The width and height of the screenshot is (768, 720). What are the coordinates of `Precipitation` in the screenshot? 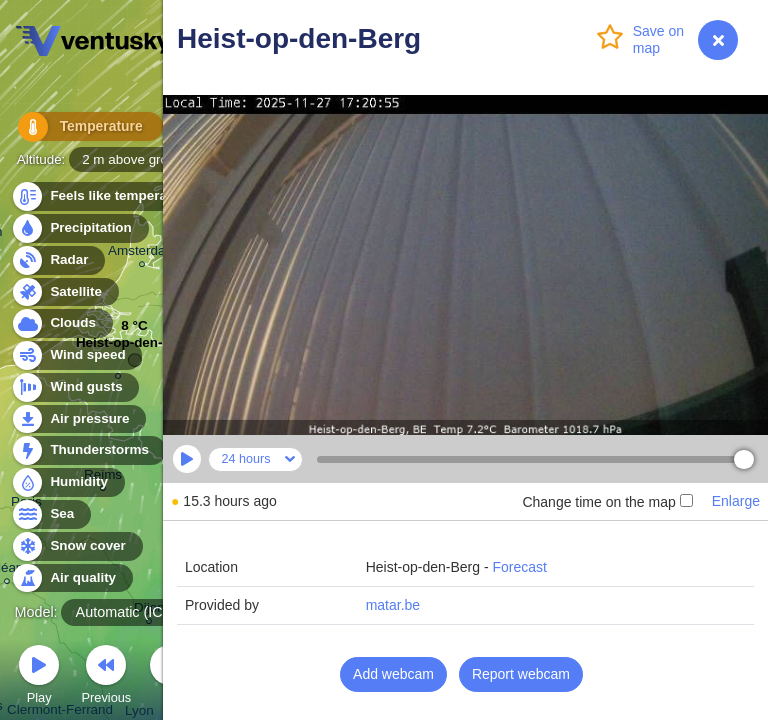 It's located at (79, 228).